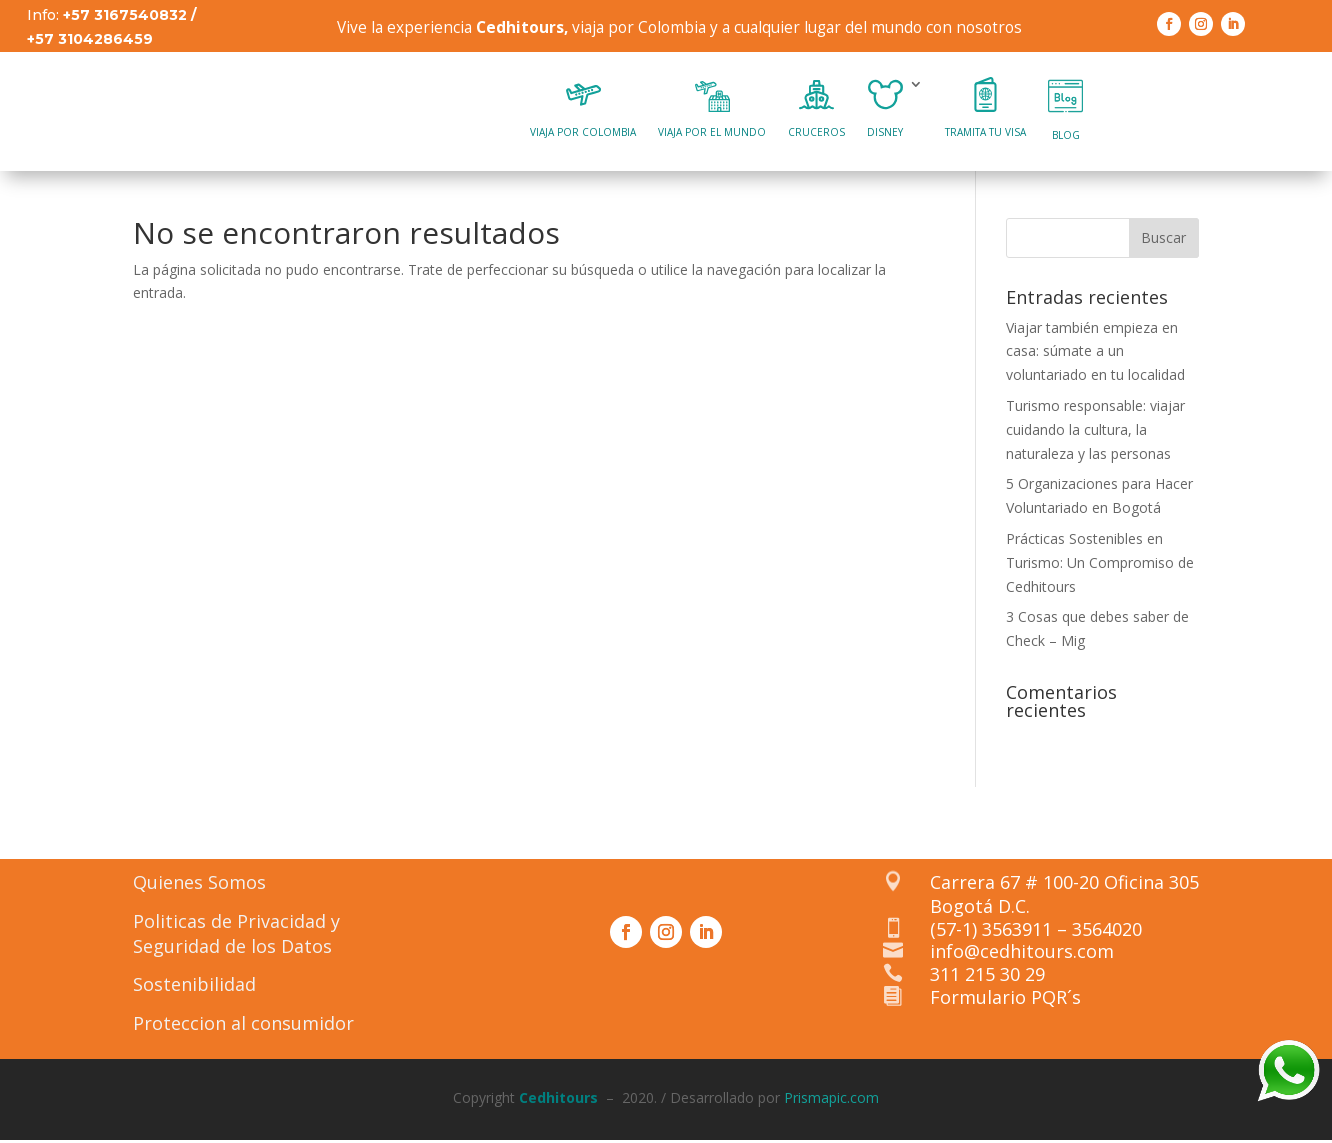 The height and width of the screenshot is (1143, 1332). What do you see at coordinates (194, 996) in the screenshot?
I see `Sostenibilidad` at bounding box center [194, 996].